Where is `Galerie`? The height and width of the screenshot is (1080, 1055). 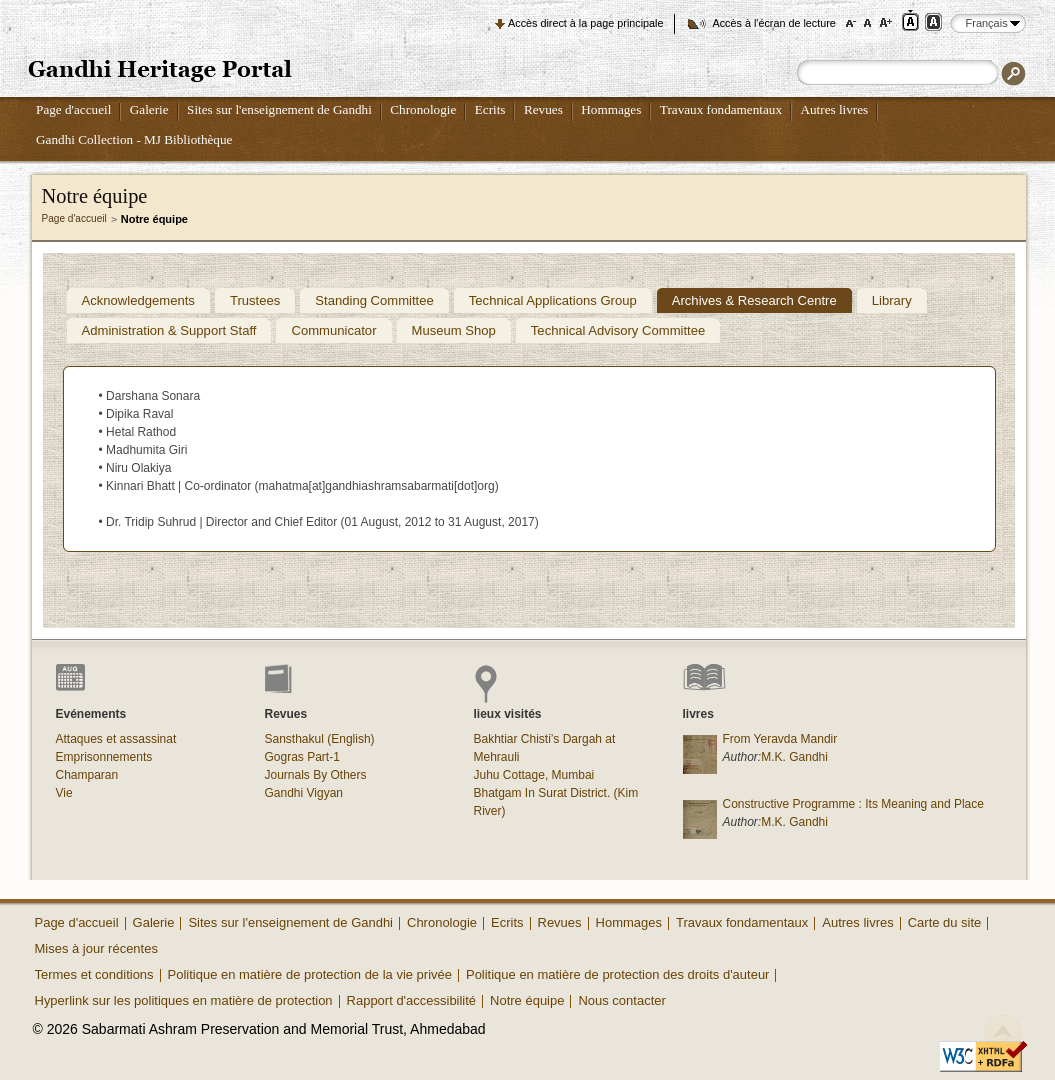 Galerie is located at coordinates (149, 109).